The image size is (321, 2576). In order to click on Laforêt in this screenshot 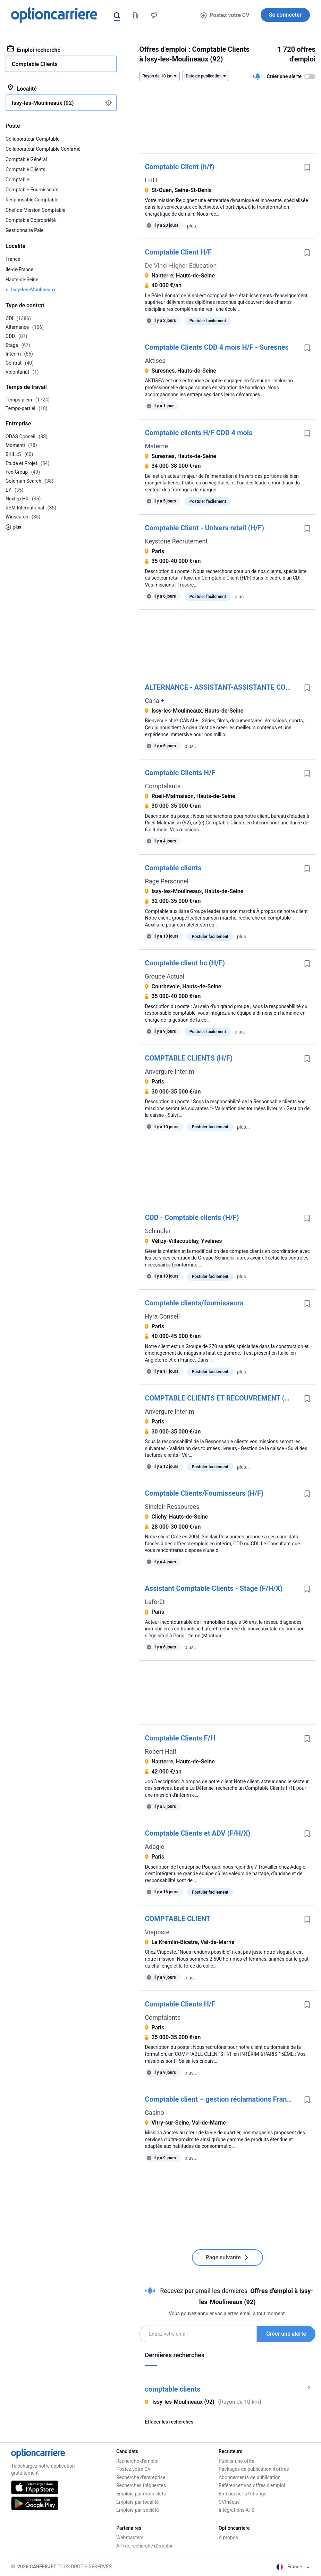, I will do `click(154, 1601)`.